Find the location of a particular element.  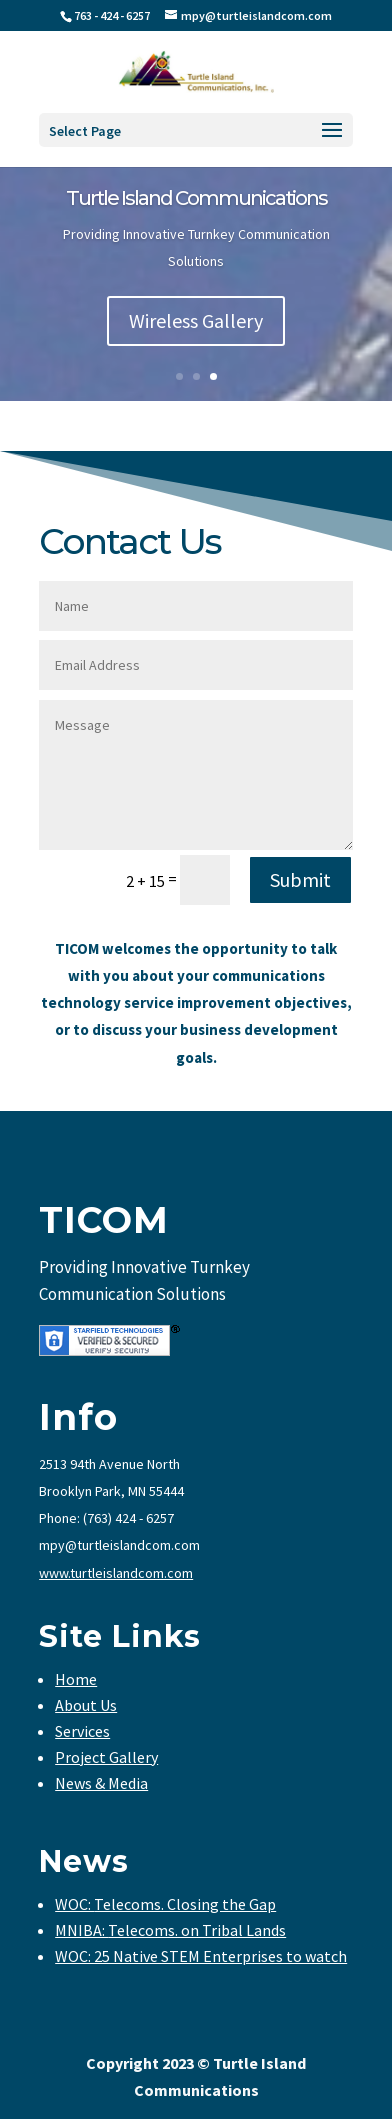

mpy@turtleislandcom.com is located at coordinates (119, 1545).